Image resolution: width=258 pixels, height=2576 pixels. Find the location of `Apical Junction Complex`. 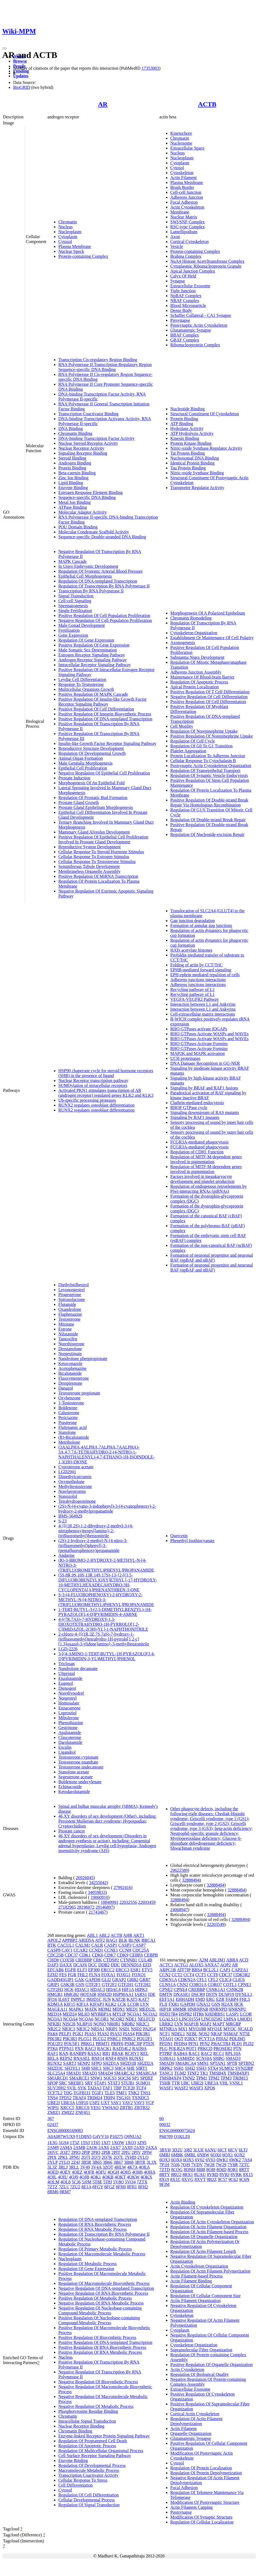

Apical Junction Complex is located at coordinates (192, 271).